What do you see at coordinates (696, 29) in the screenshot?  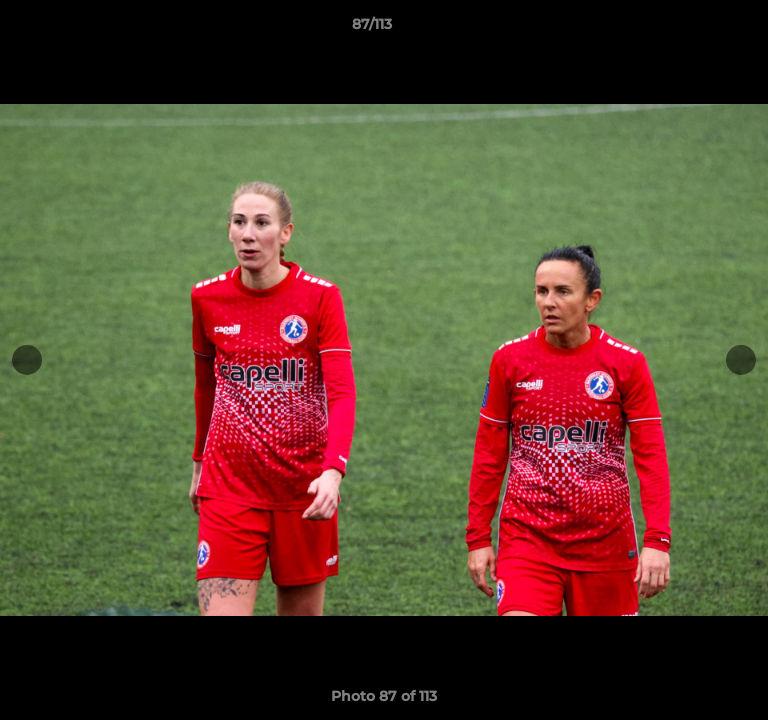 I see `[button]` at bounding box center [696, 29].